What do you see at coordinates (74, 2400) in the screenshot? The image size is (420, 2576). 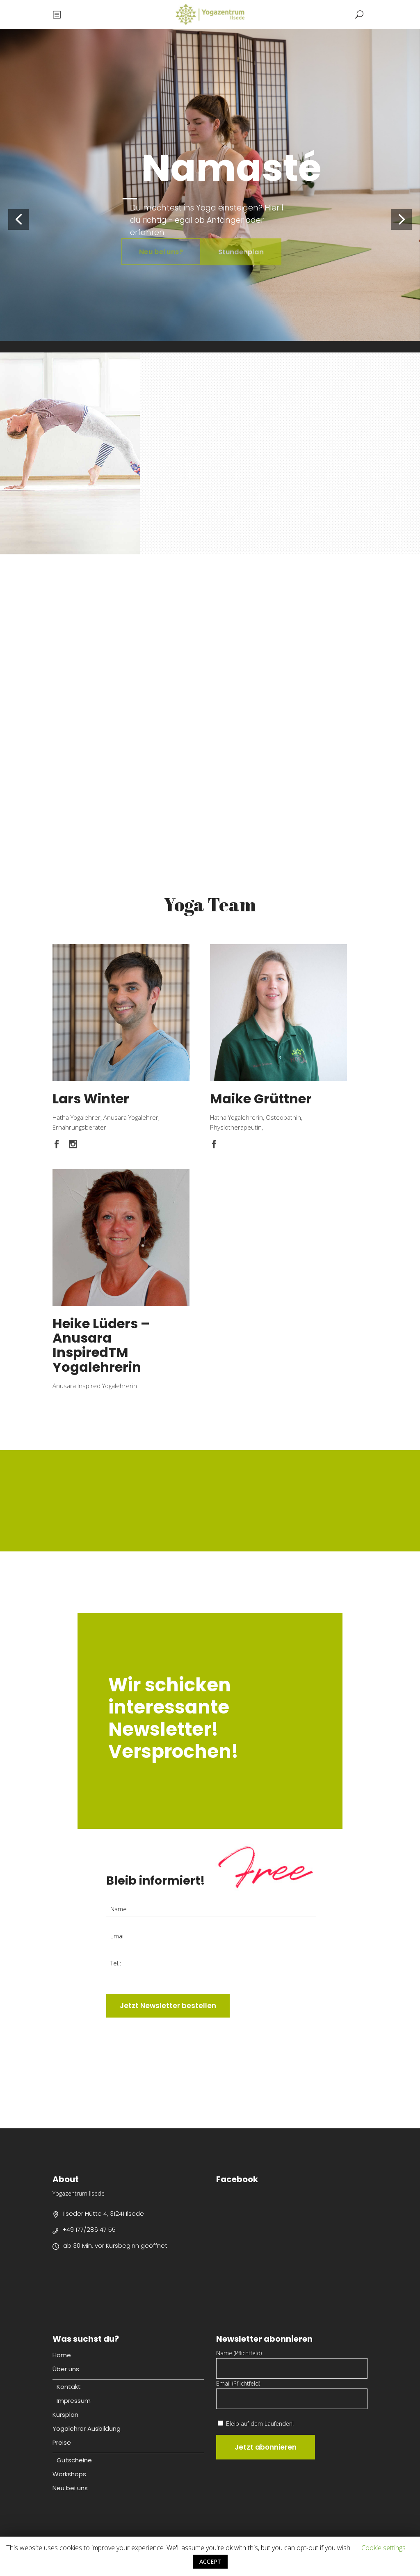 I see `Impressum` at bounding box center [74, 2400].